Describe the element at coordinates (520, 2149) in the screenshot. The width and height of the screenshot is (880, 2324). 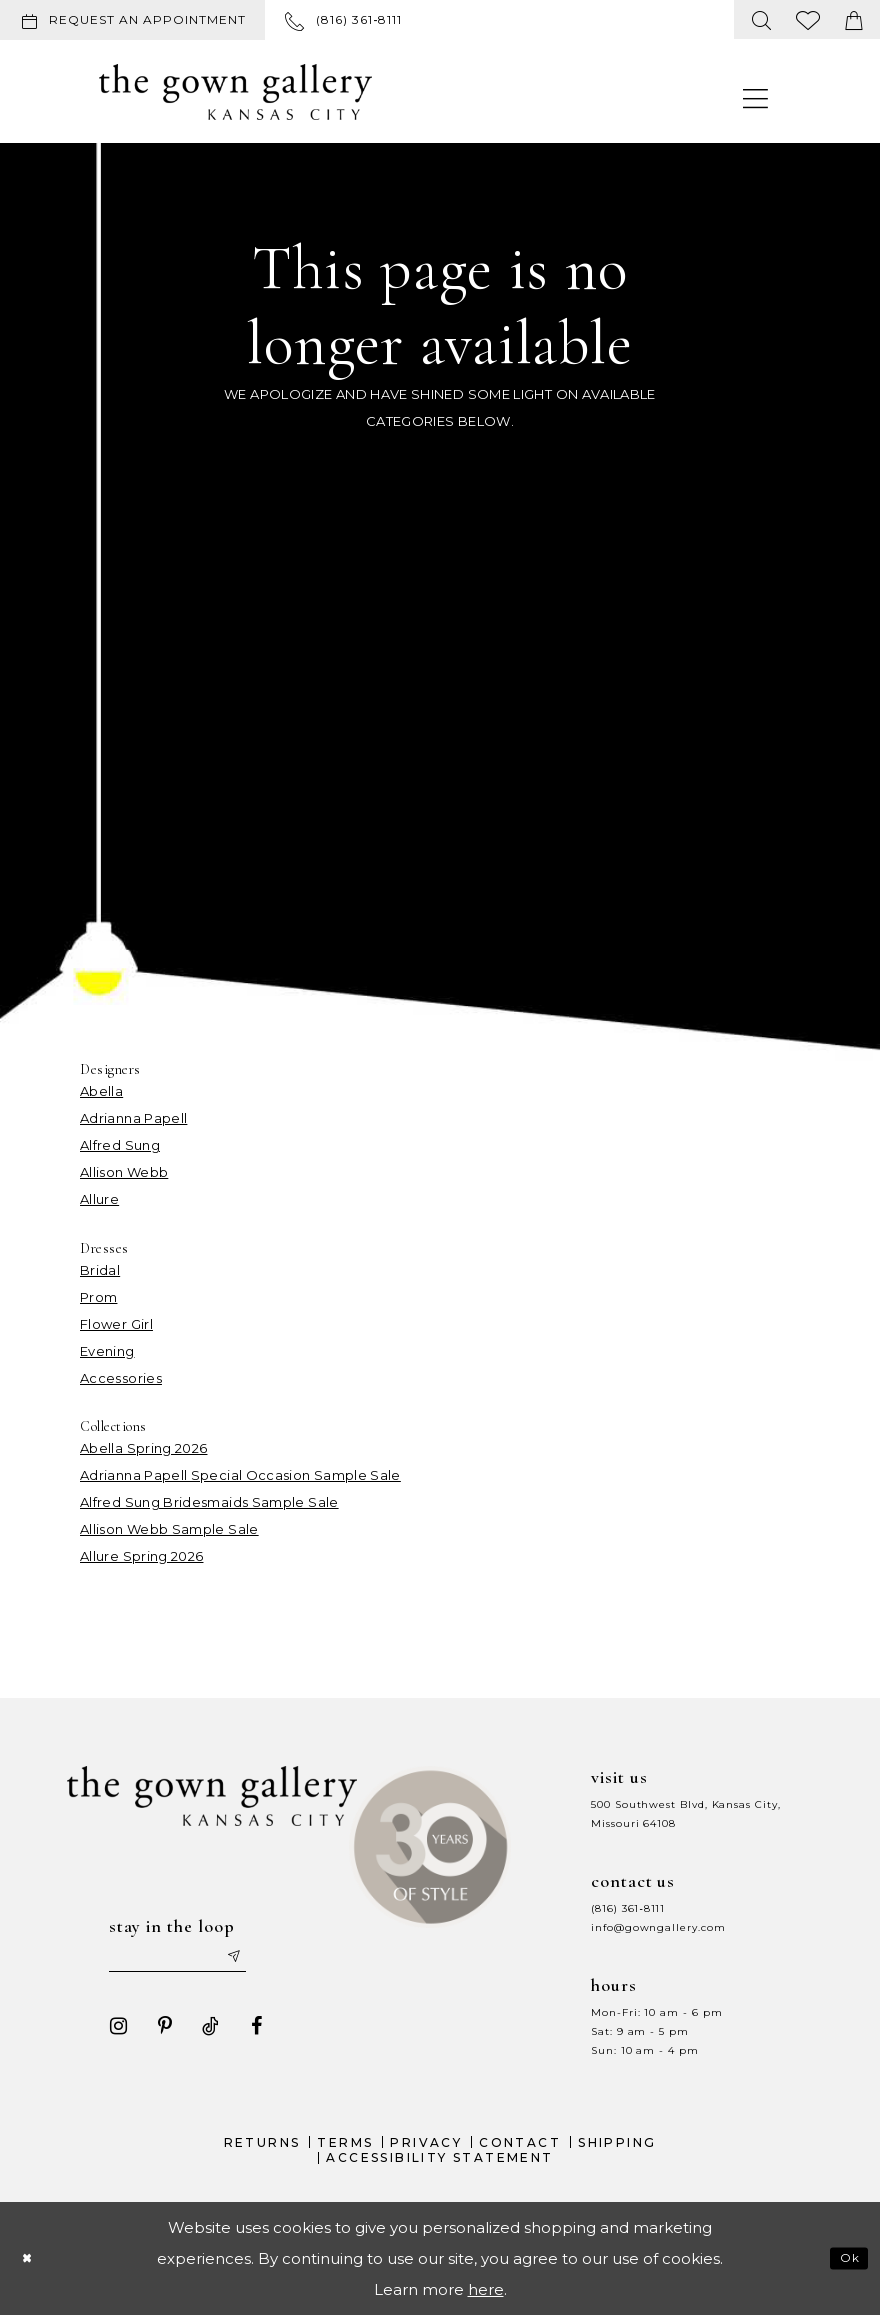
I see `Contact` at that location.